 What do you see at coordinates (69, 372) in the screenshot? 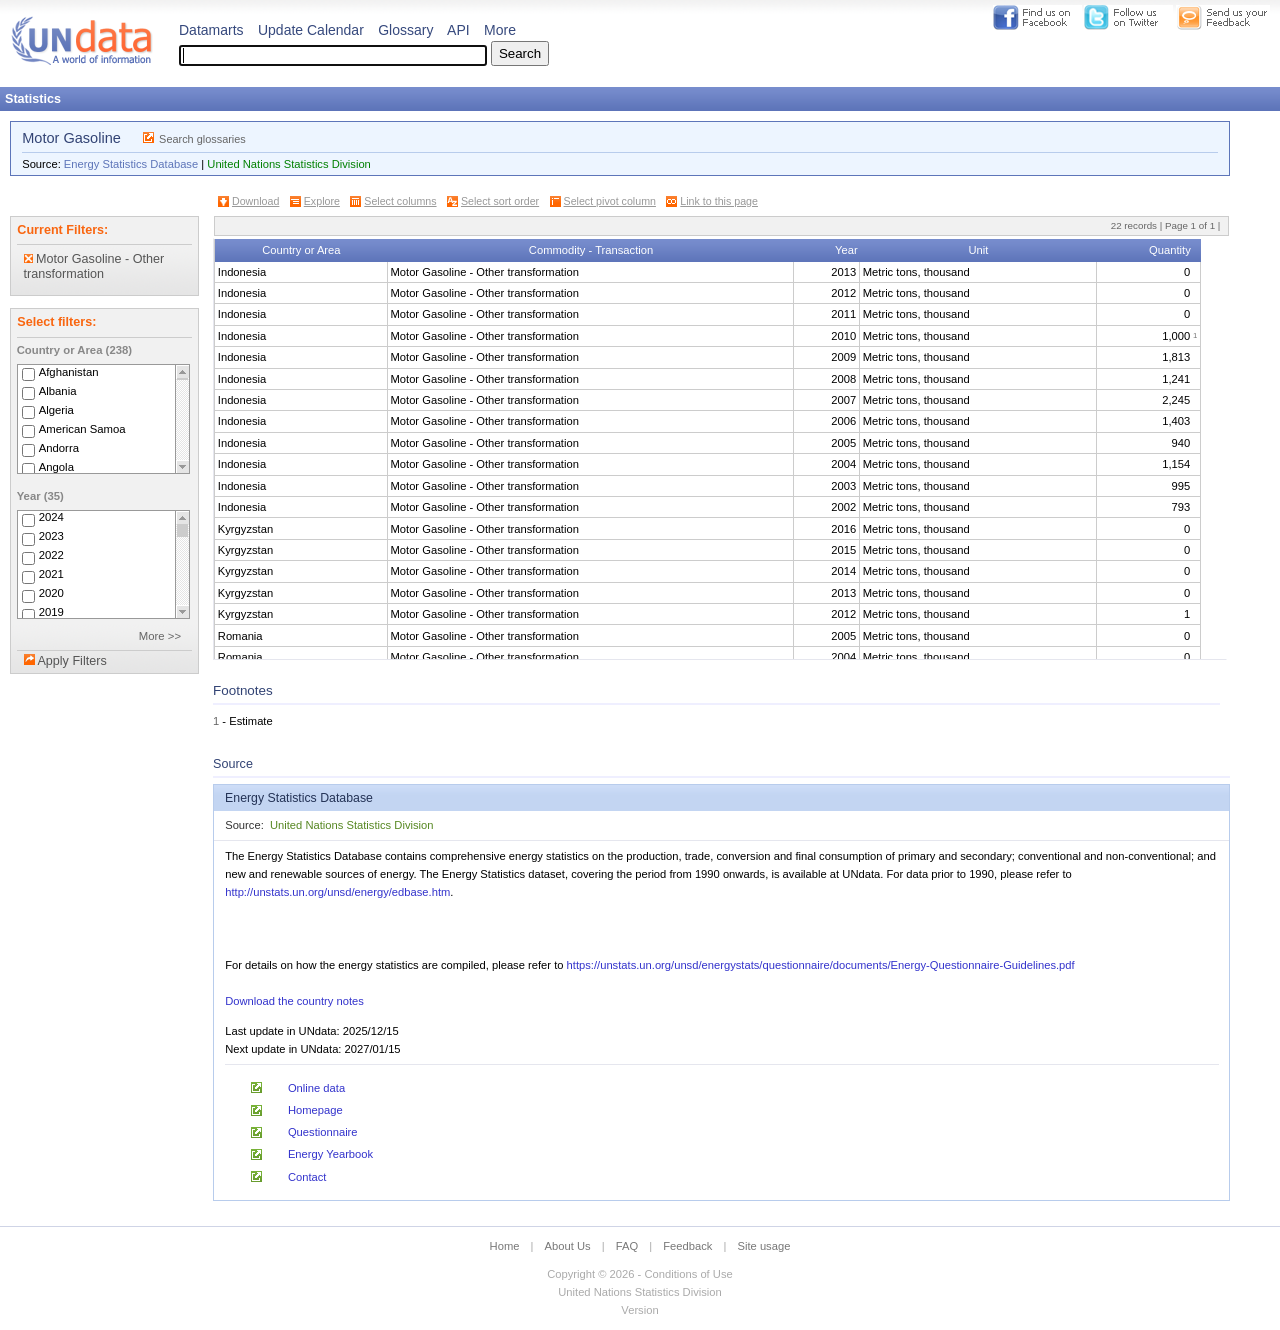
I see `Afghanistan` at bounding box center [69, 372].